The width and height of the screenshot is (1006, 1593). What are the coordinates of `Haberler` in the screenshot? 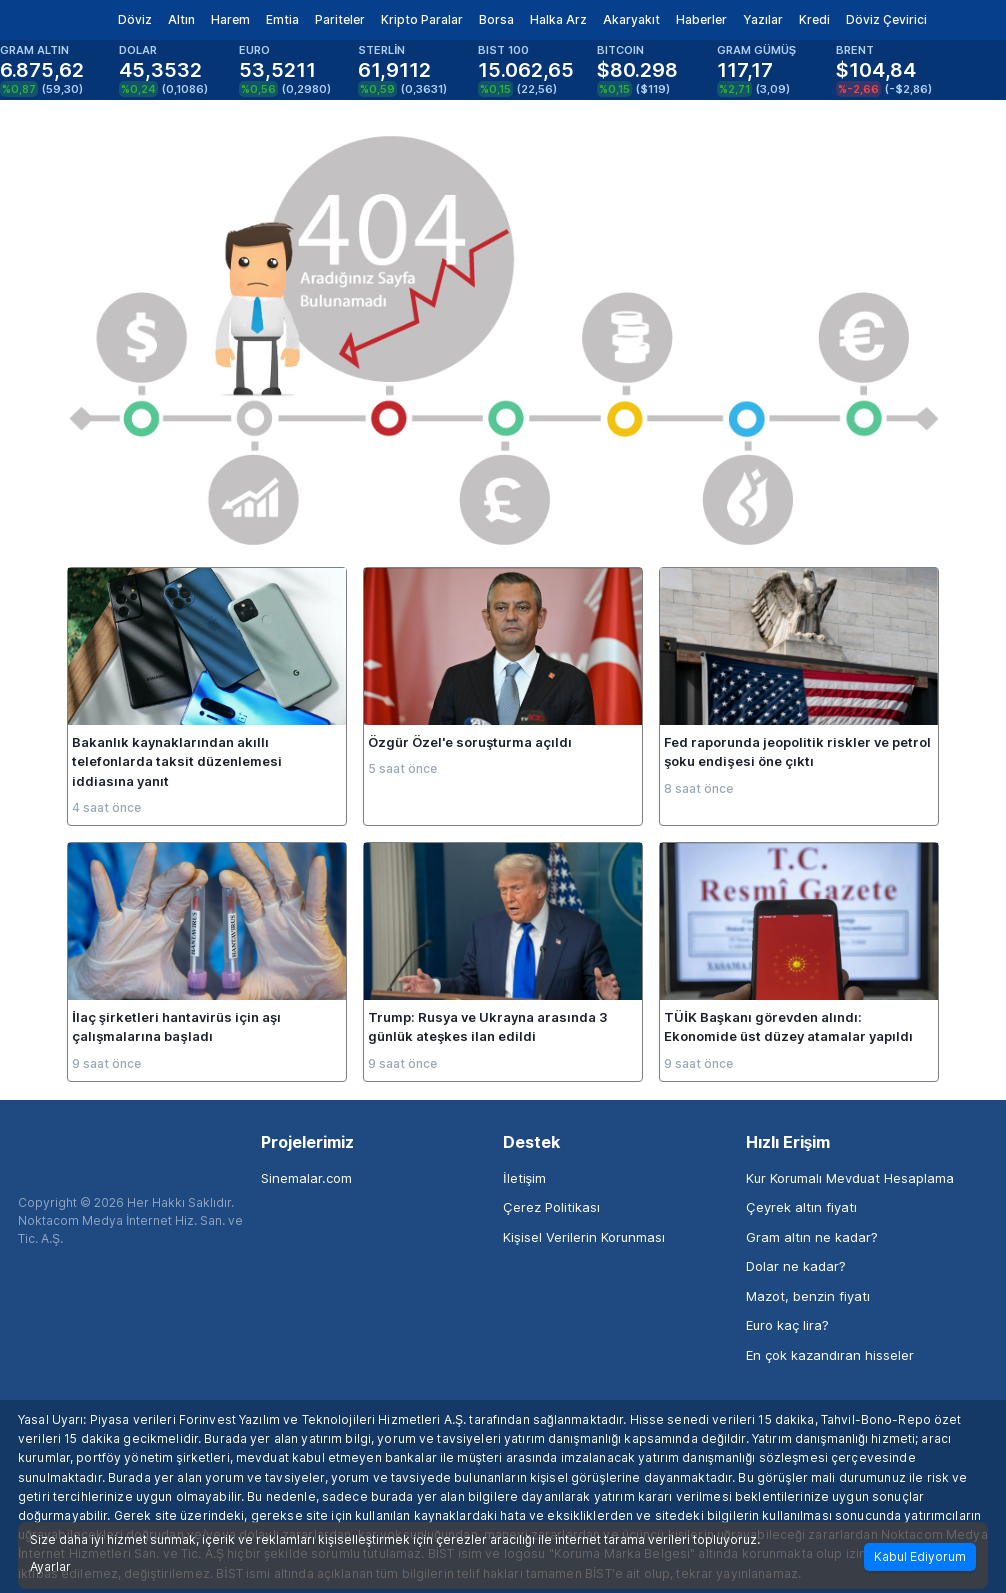 It's located at (701, 19).